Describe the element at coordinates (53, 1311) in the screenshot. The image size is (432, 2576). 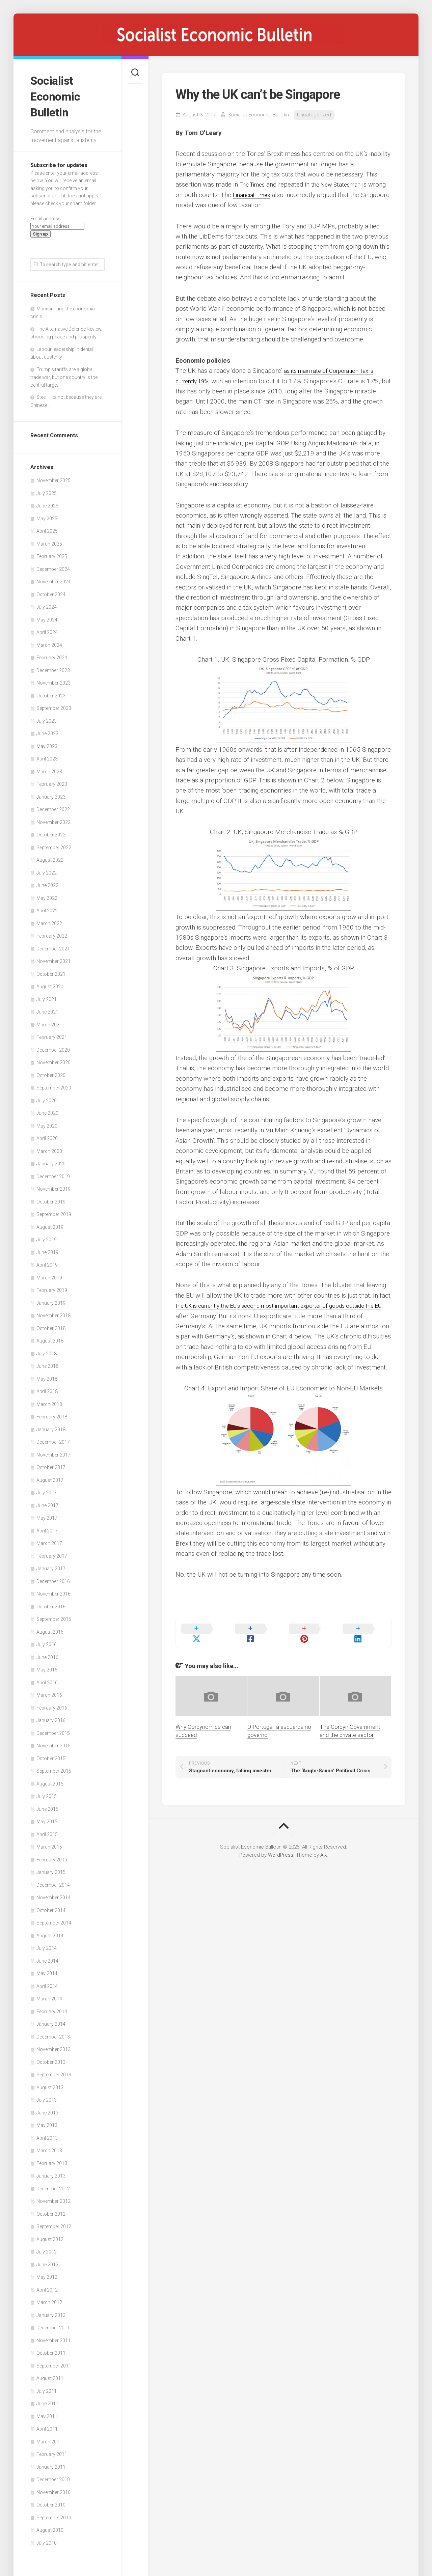
I see `November 2018` at that location.